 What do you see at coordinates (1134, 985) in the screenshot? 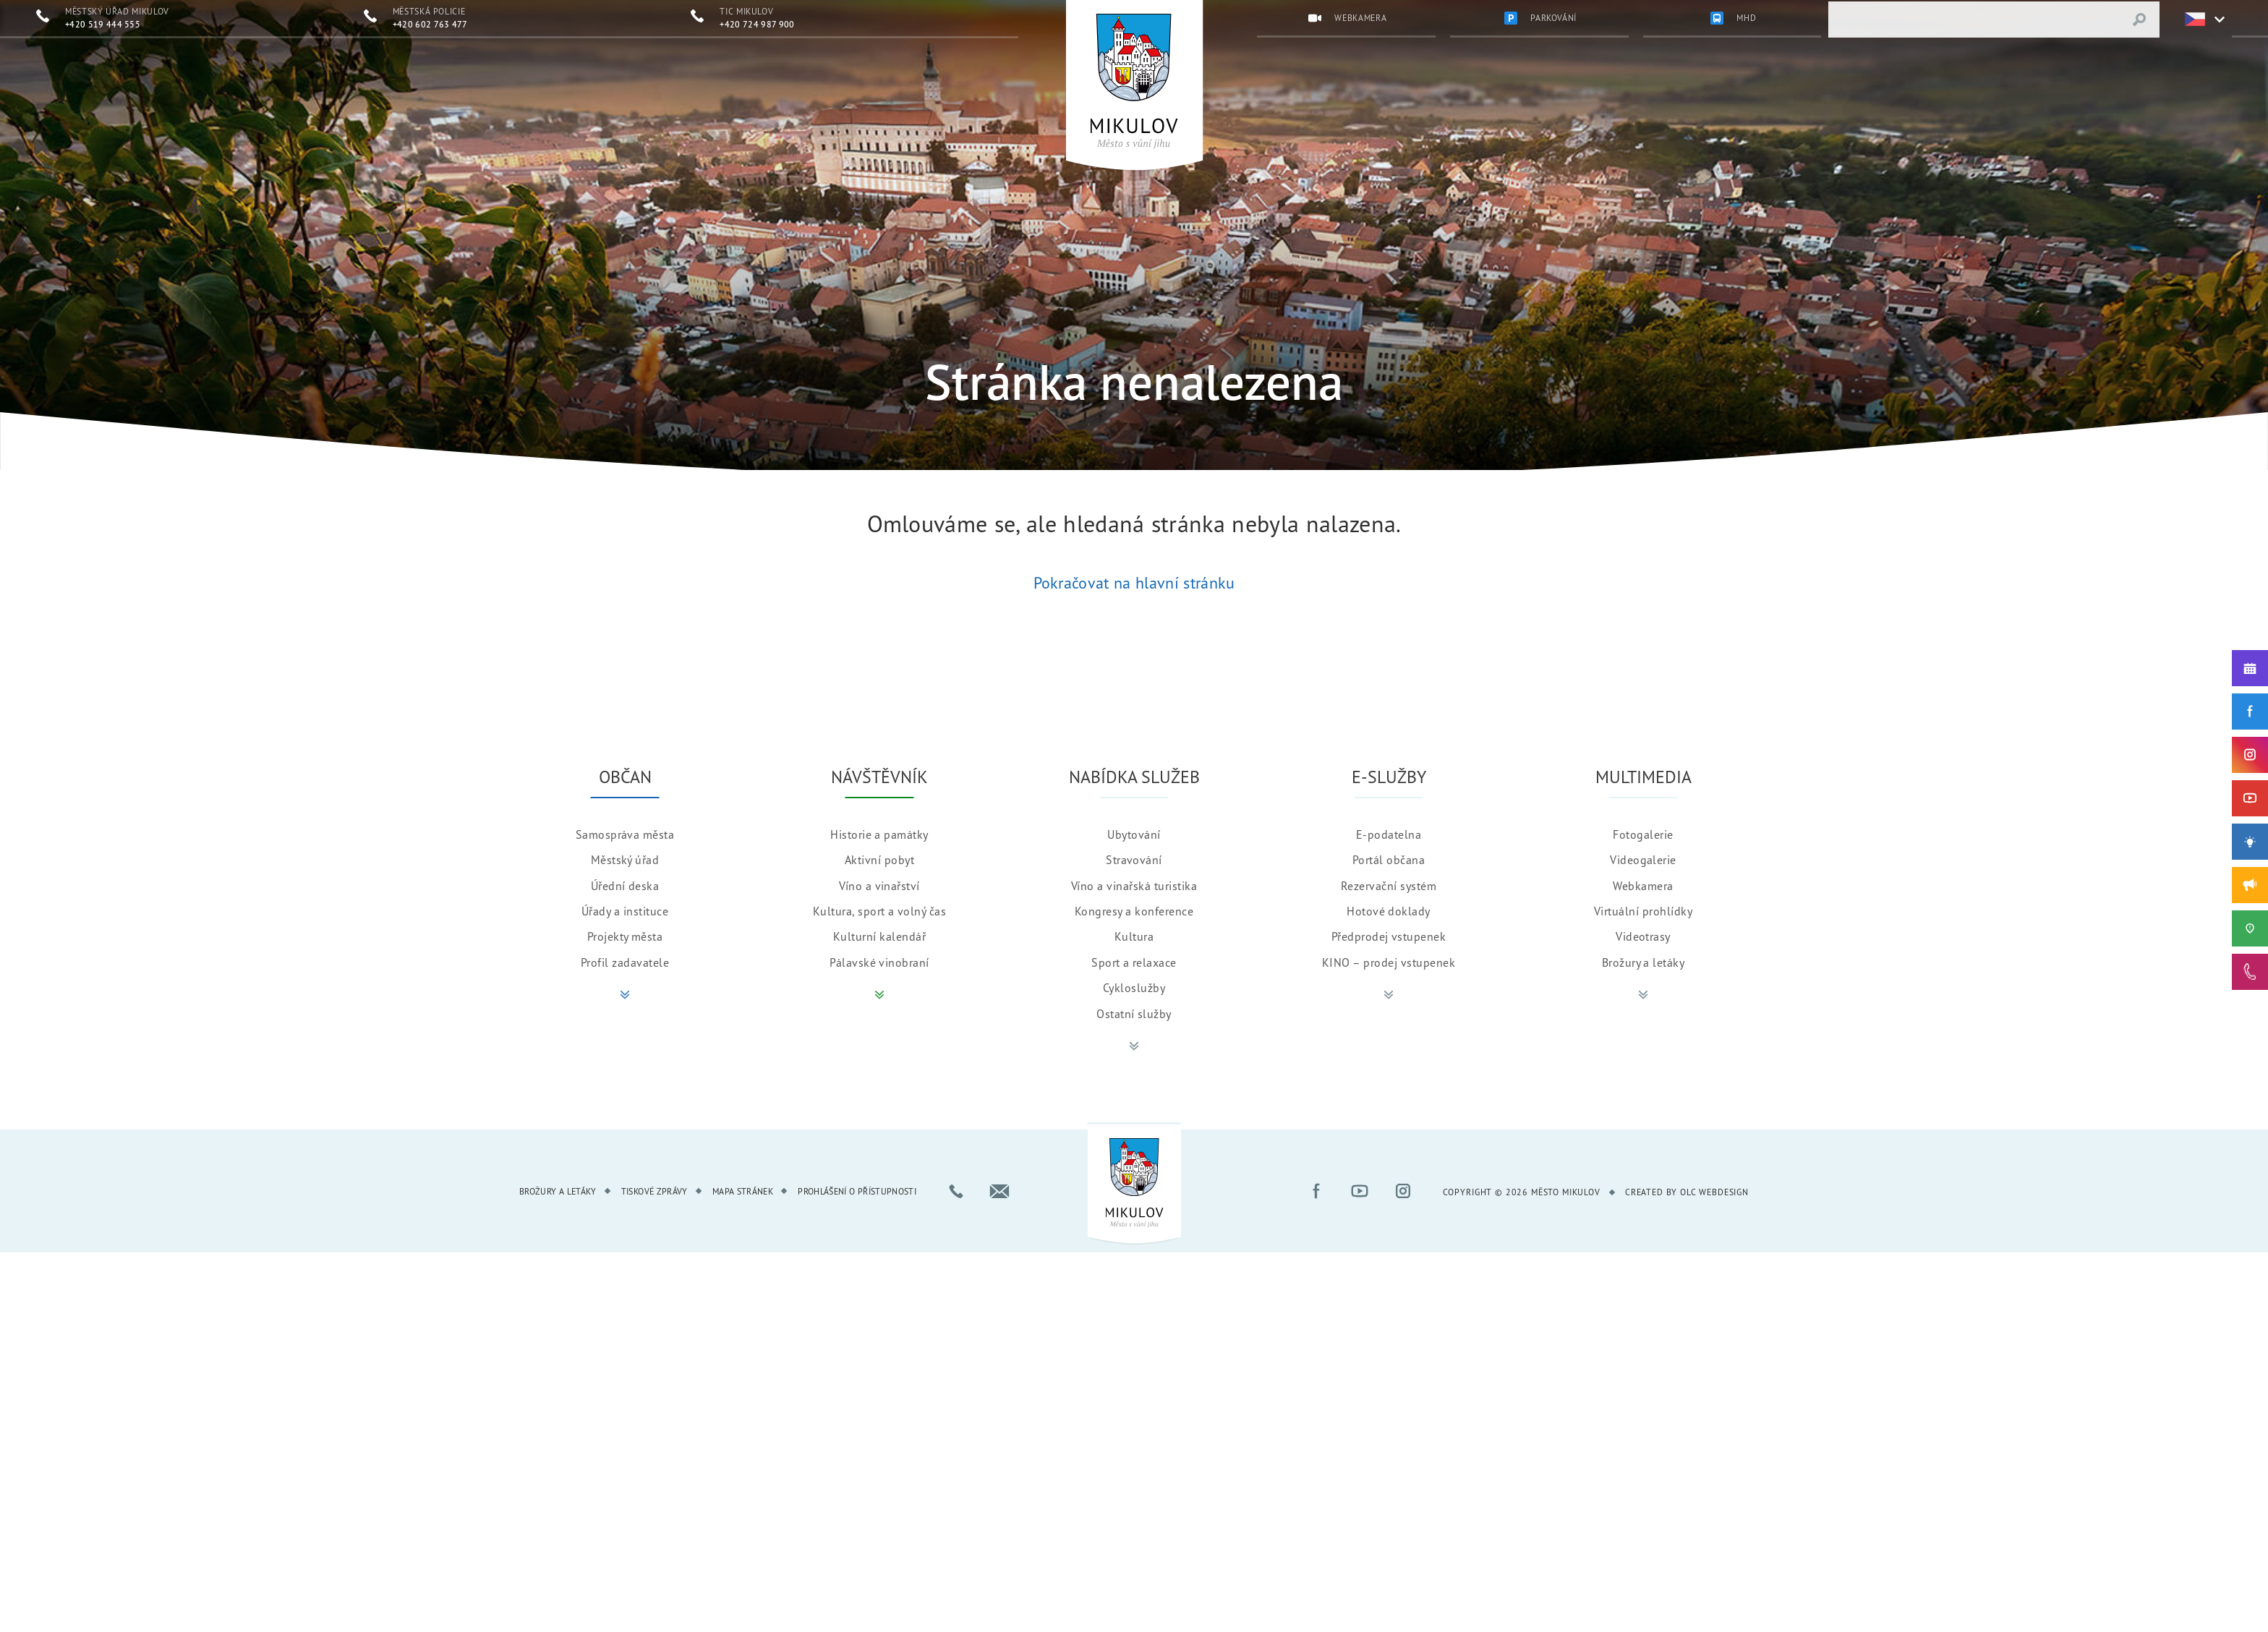
I see `Cykloslužby` at bounding box center [1134, 985].